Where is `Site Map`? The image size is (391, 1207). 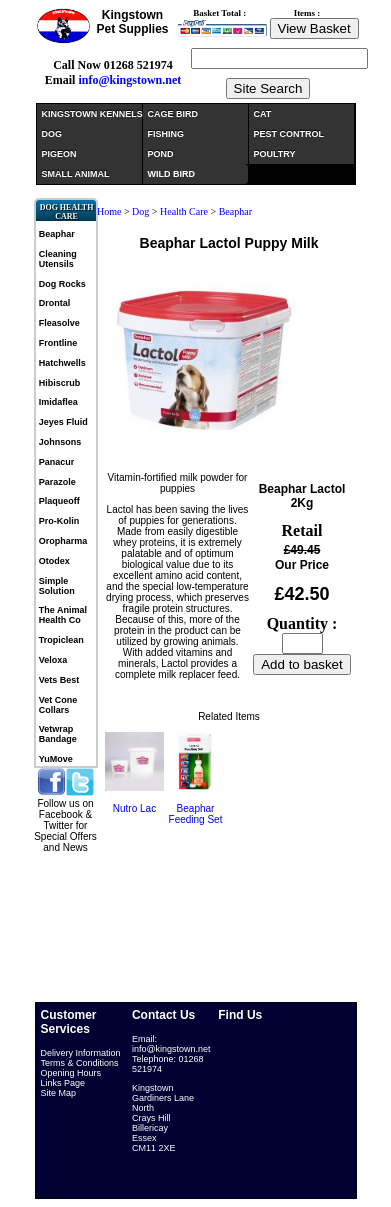 Site Map is located at coordinates (59, 1093).